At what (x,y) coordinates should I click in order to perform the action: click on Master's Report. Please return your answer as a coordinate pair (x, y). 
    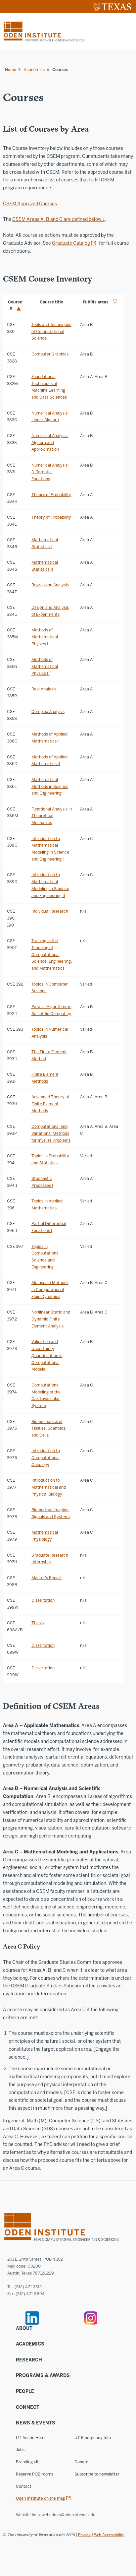
    Looking at the image, I should click on (46, 1577).